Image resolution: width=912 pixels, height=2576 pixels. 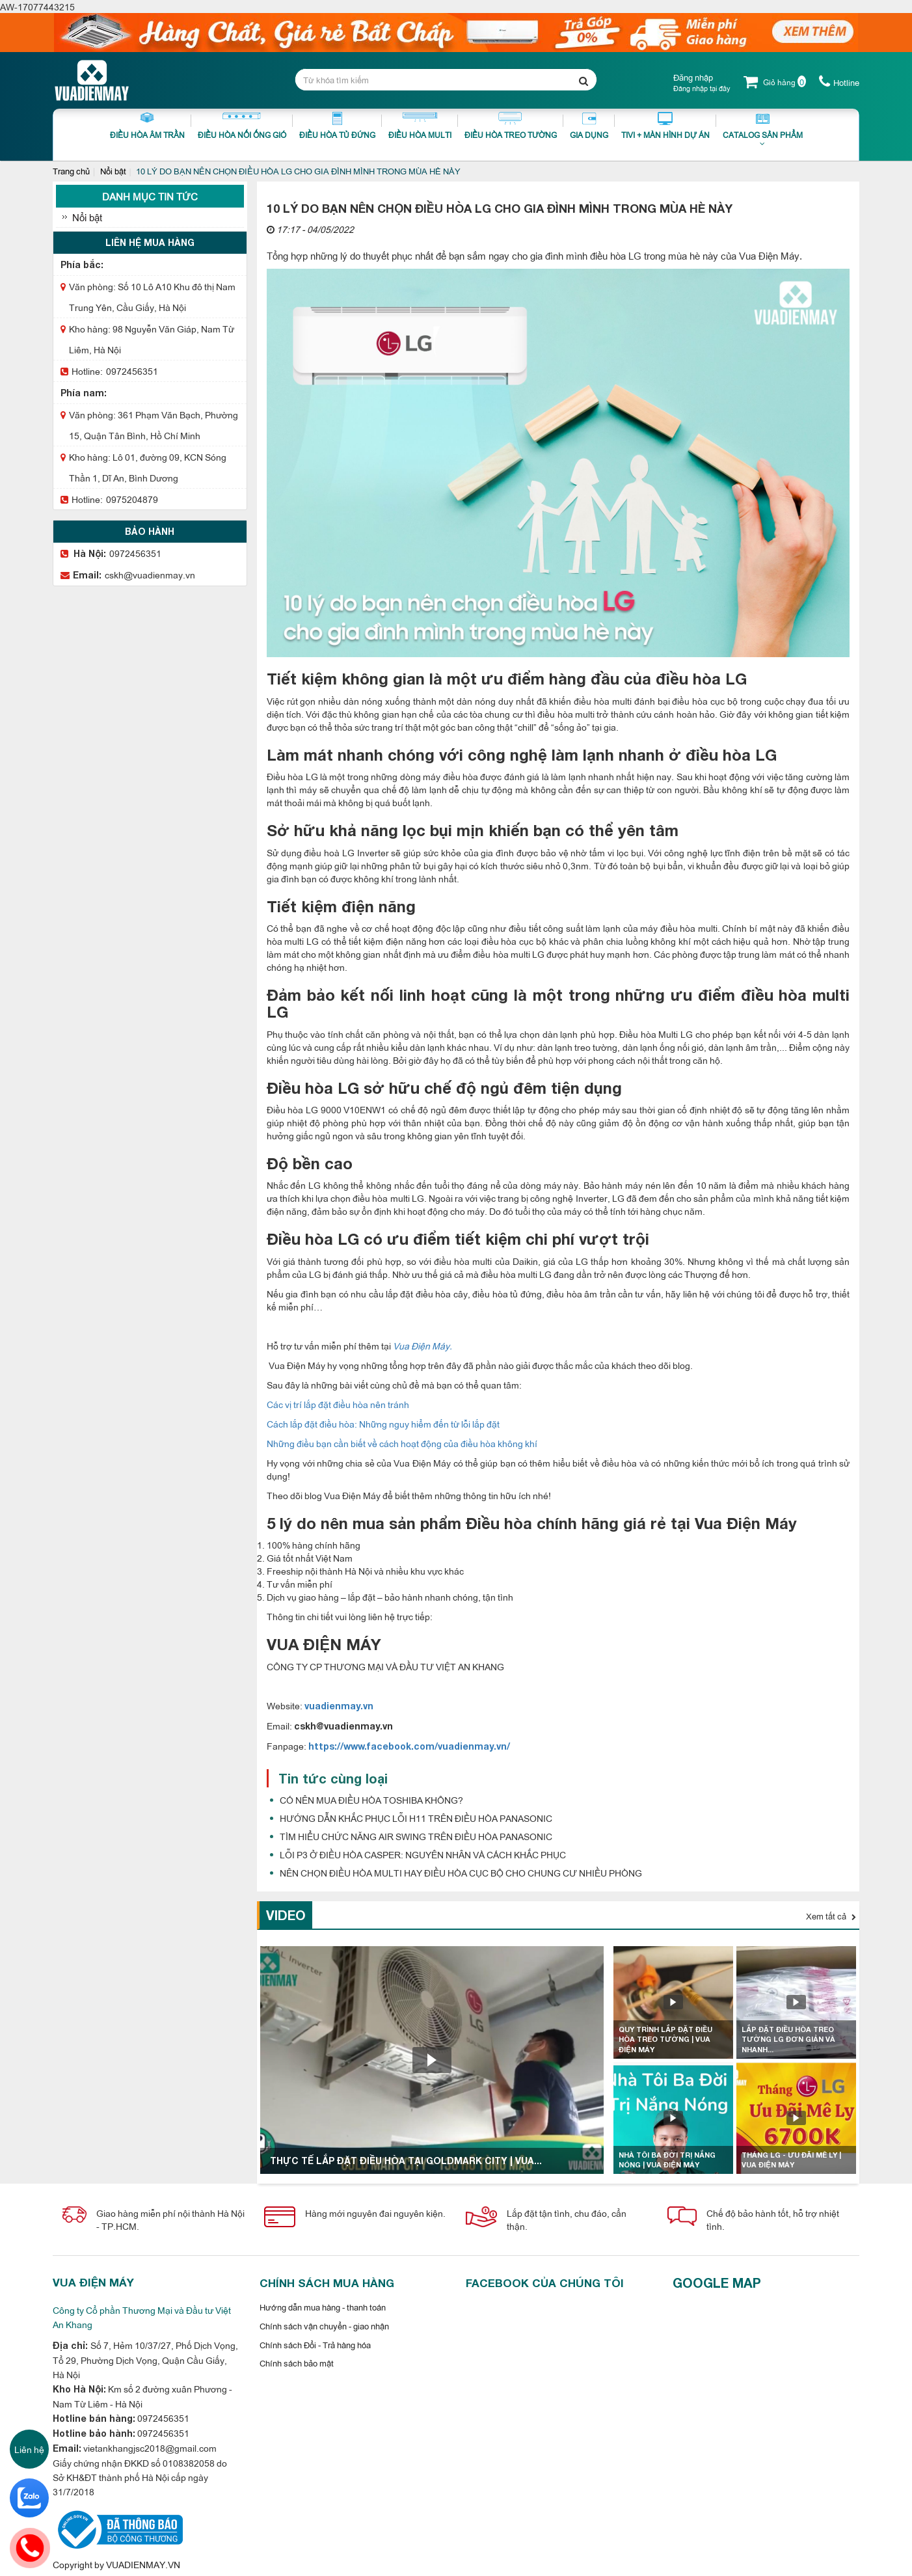 I want to click on CÓ NÊN MUA ĐIỀU HÒA TOSHIBA KHÔNG?, so click(x=371, y=1799).